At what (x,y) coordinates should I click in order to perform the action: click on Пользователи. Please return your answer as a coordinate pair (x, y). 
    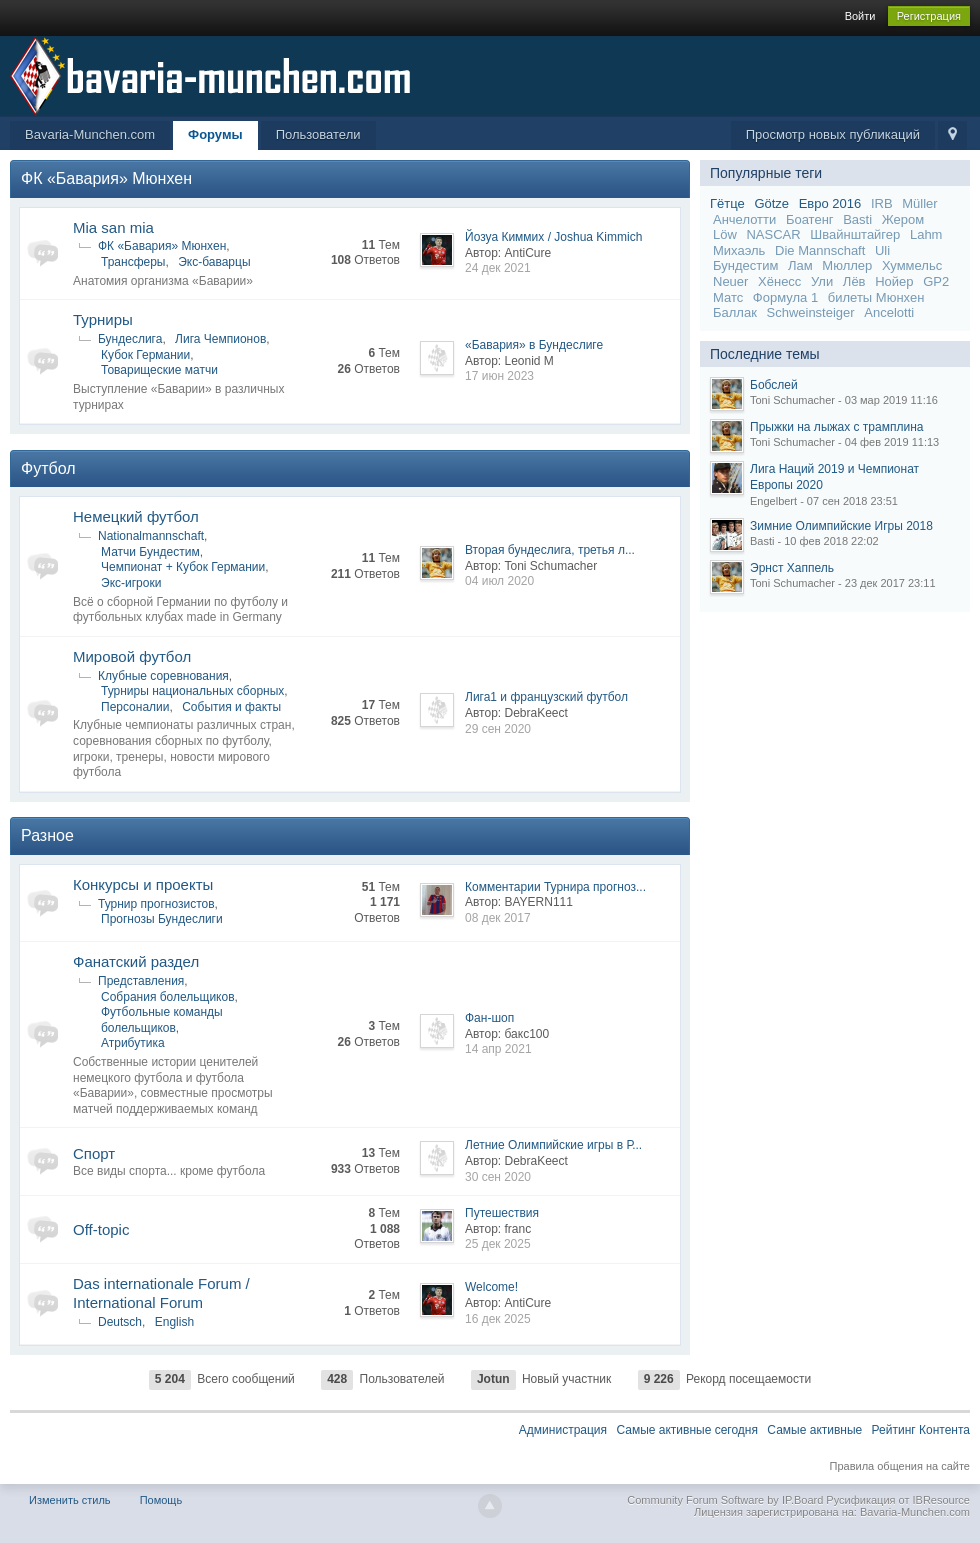
    Looking at the image, I should click on (318, 134).